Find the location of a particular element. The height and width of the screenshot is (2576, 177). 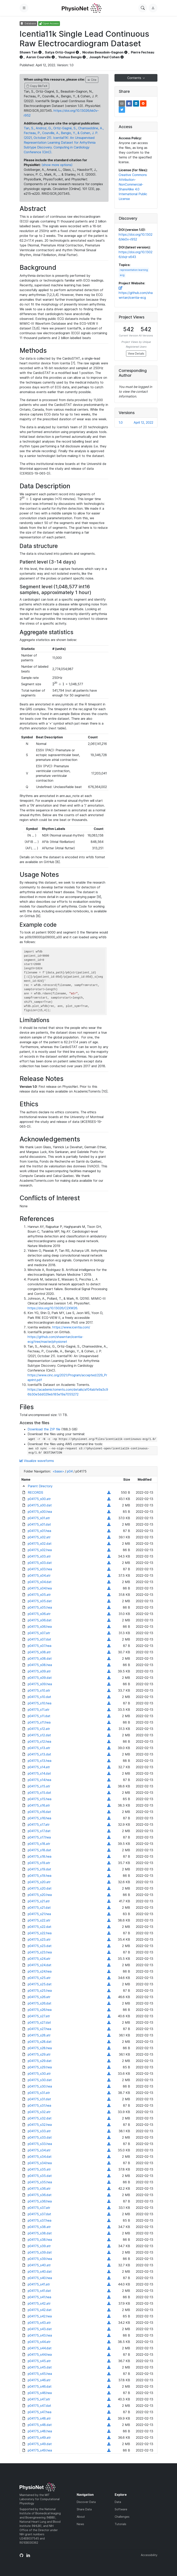

p04175_s33.dat is located at coordinates (40, 2137).